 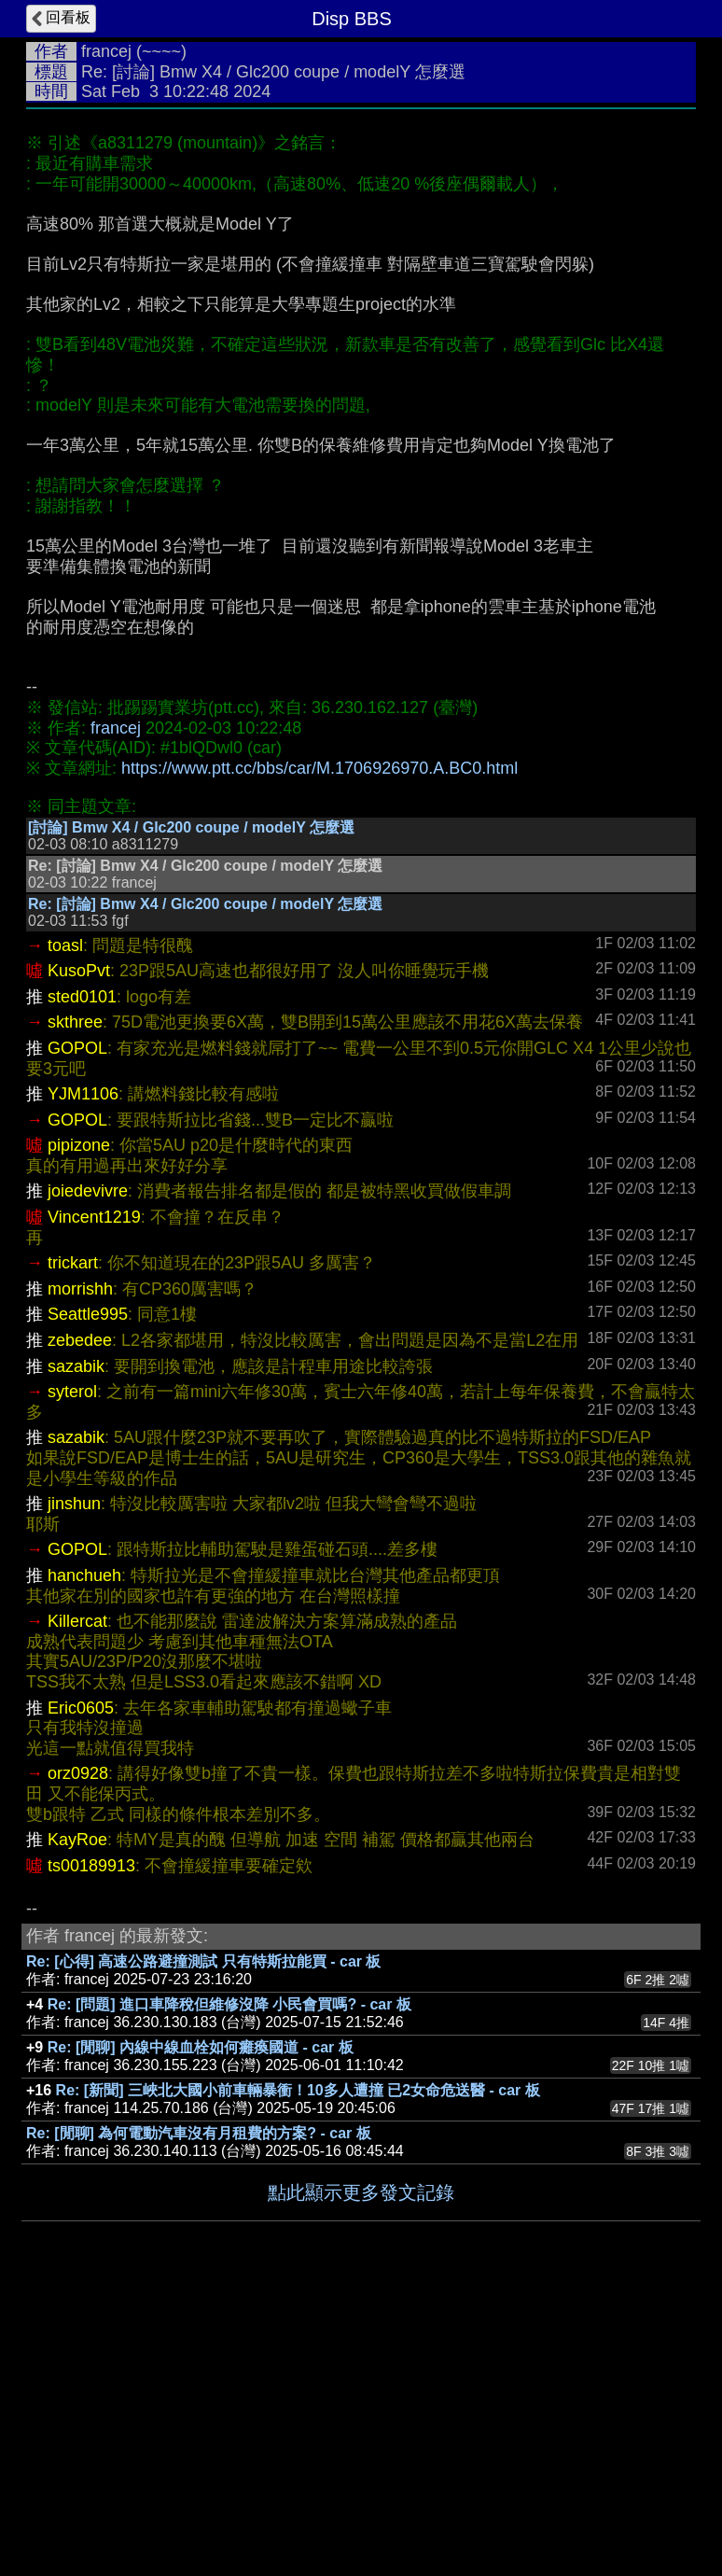 What do you see at coordinates (76, 1646) in the screenshot?
I see `sazabik` at bounding box center [76, 1646].